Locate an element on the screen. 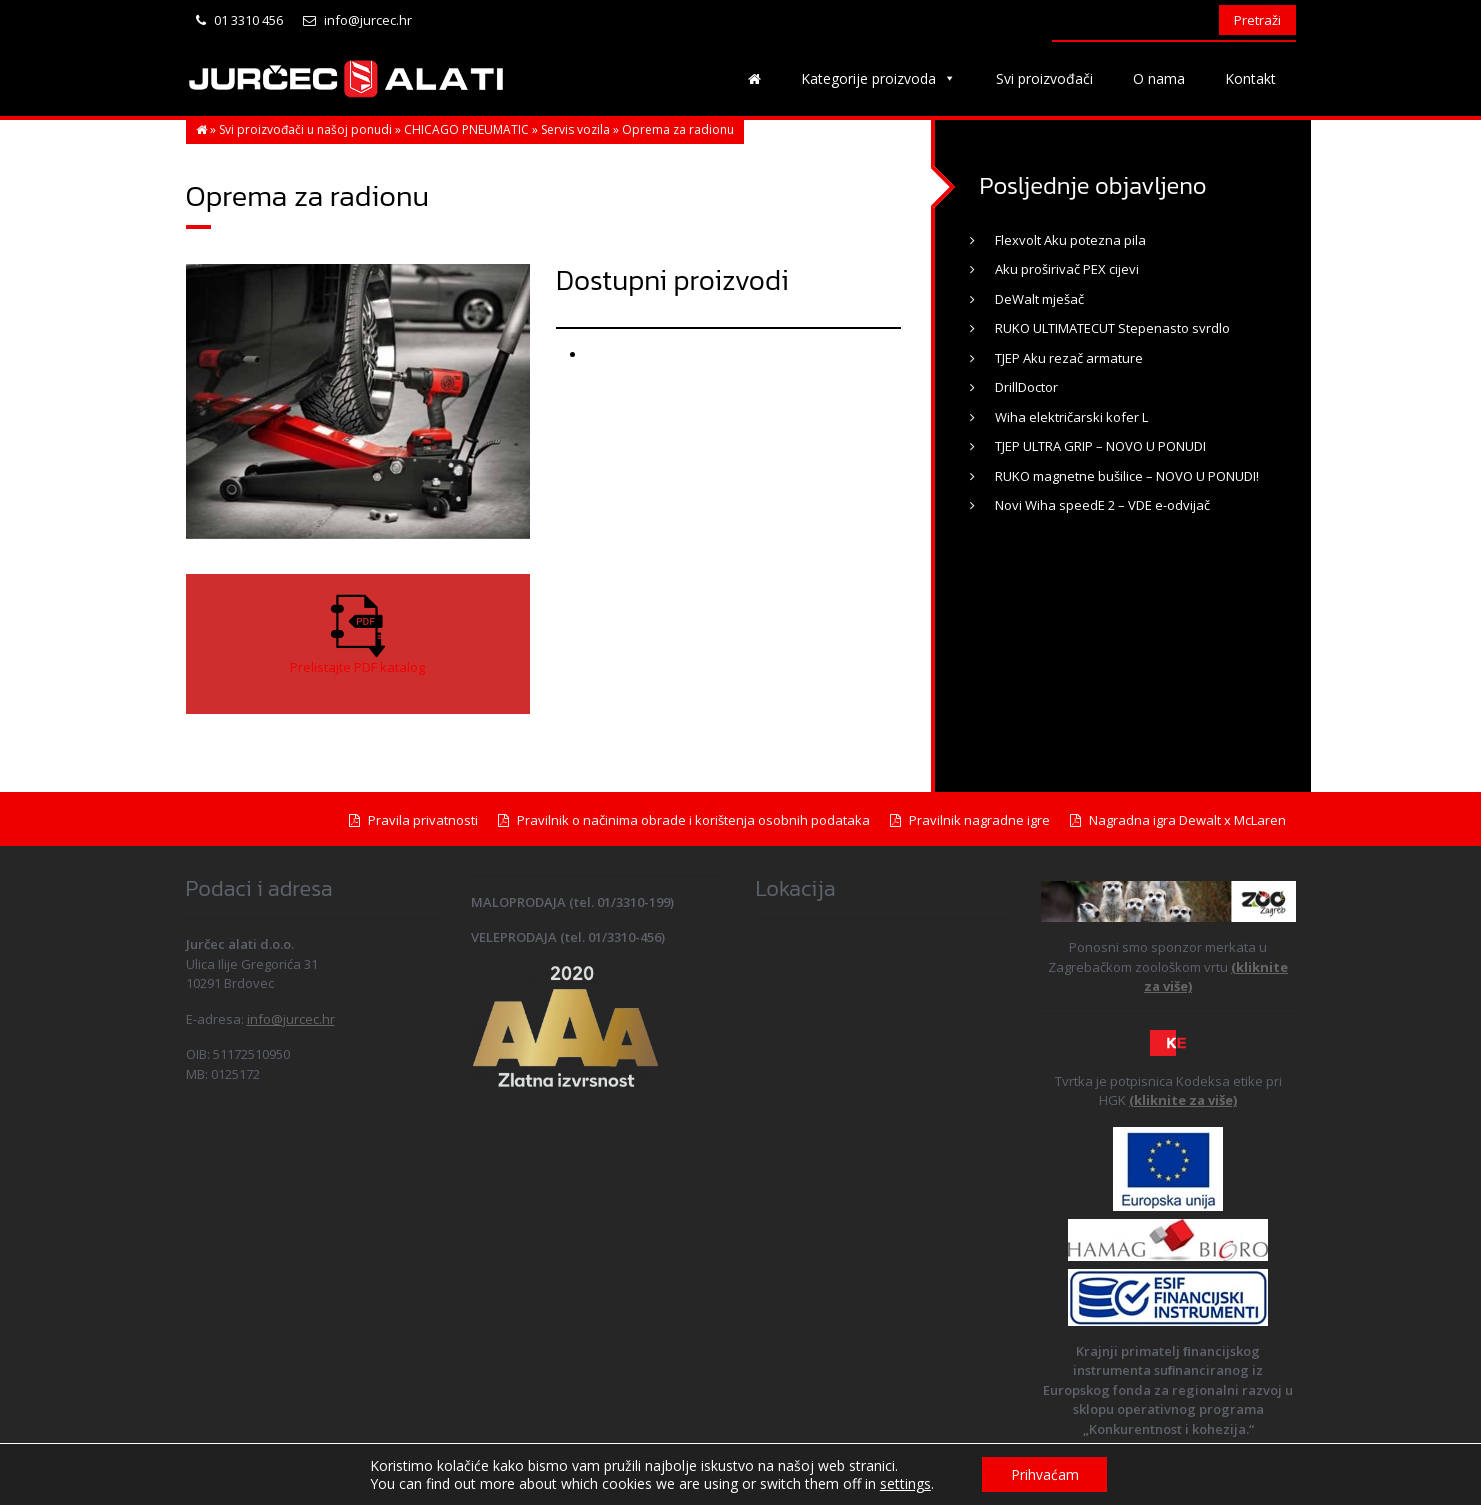 The height and width of the screenshot is (1505, 1481). TJEP Aku rezač armature is located at coordinates (1069, 358).